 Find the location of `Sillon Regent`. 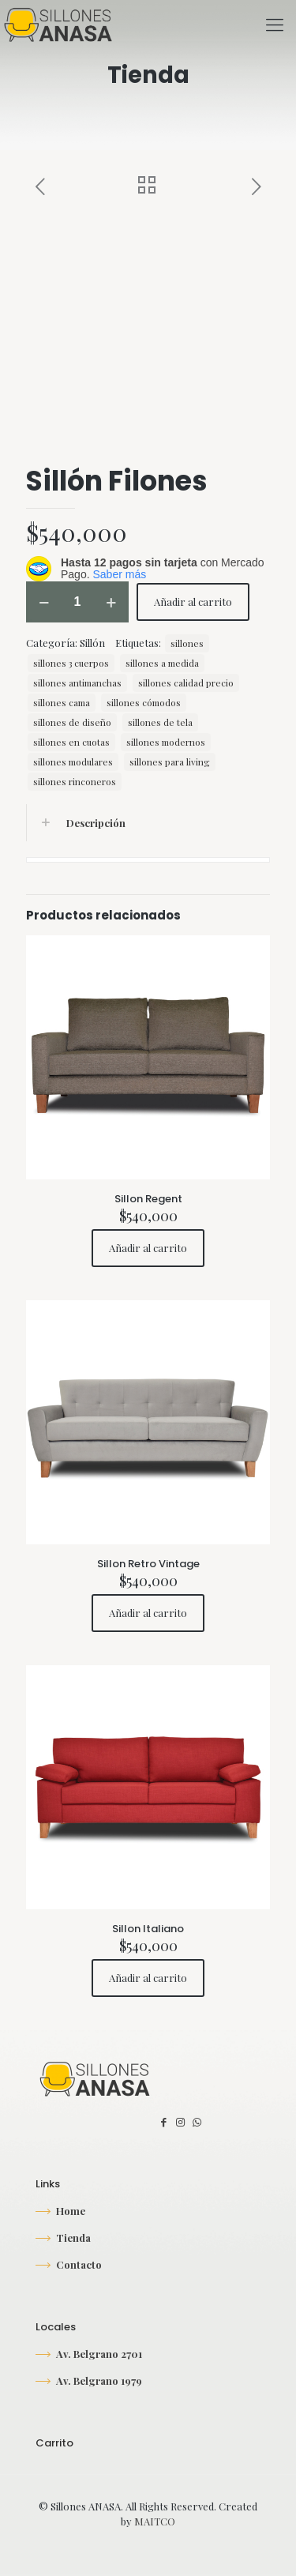

Sillon Regent is located at coordinates (148, 1198).